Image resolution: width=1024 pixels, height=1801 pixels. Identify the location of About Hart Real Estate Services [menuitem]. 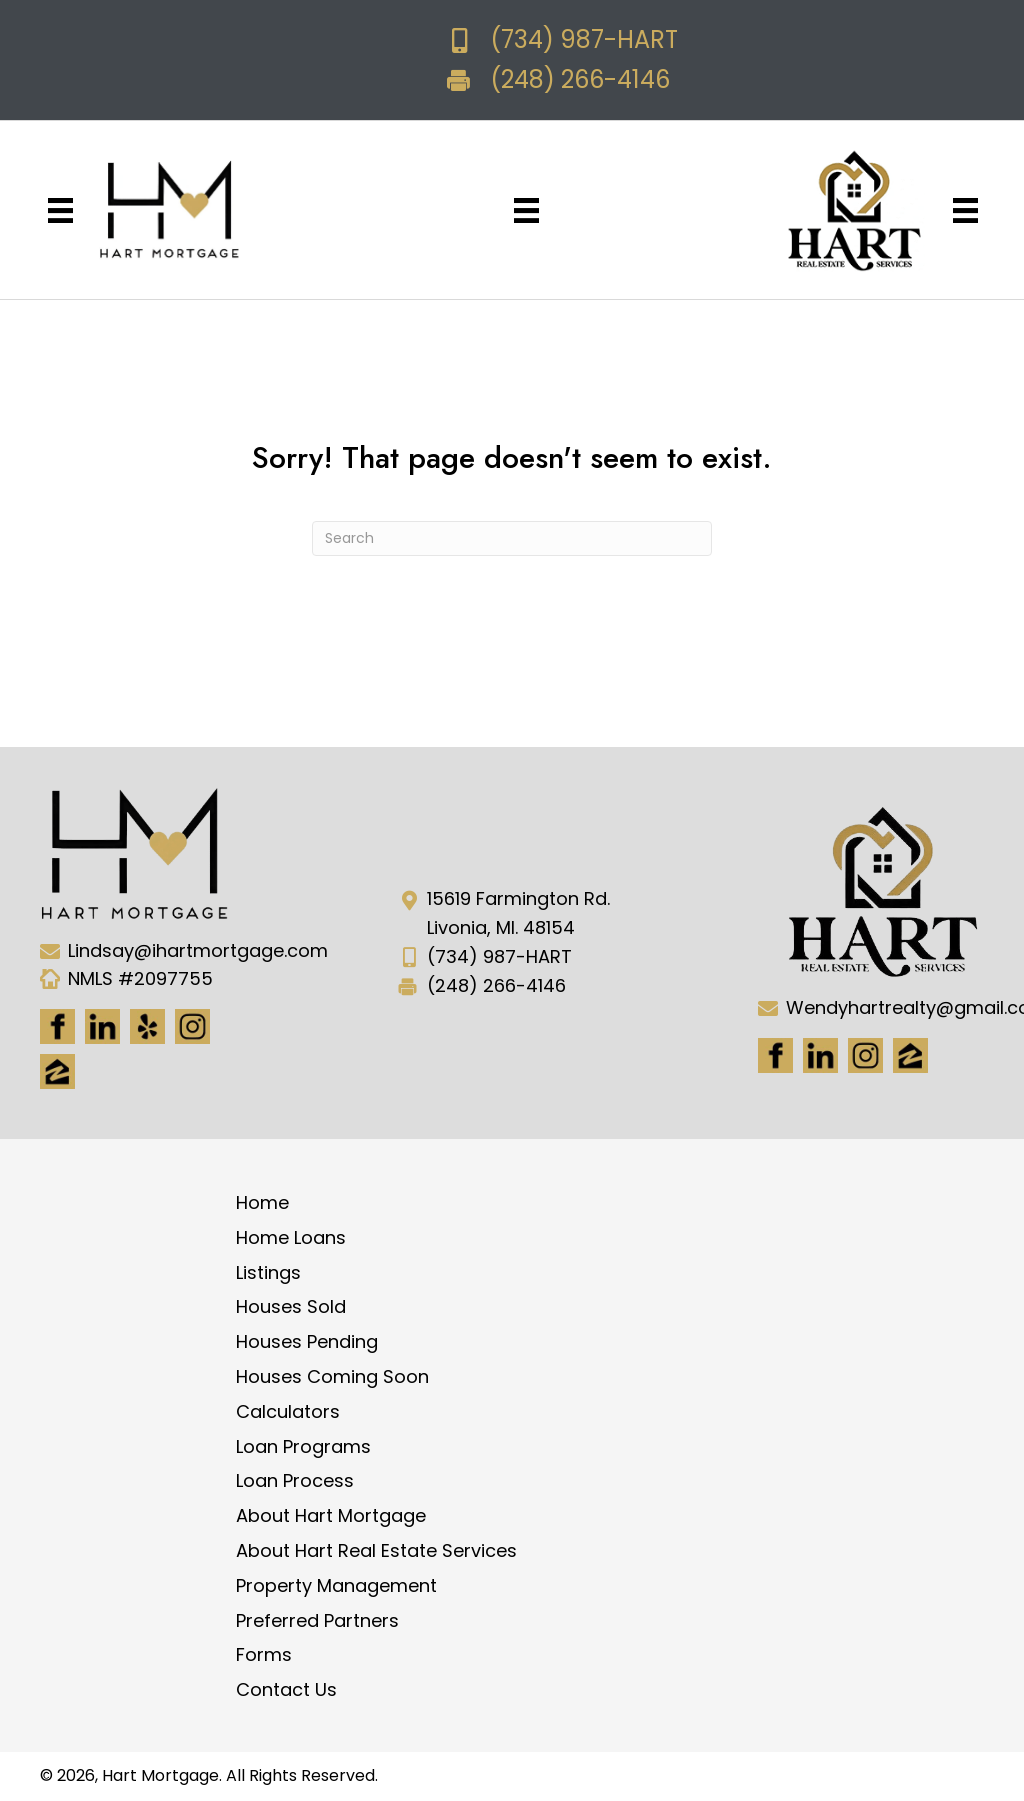
(376, 1550).